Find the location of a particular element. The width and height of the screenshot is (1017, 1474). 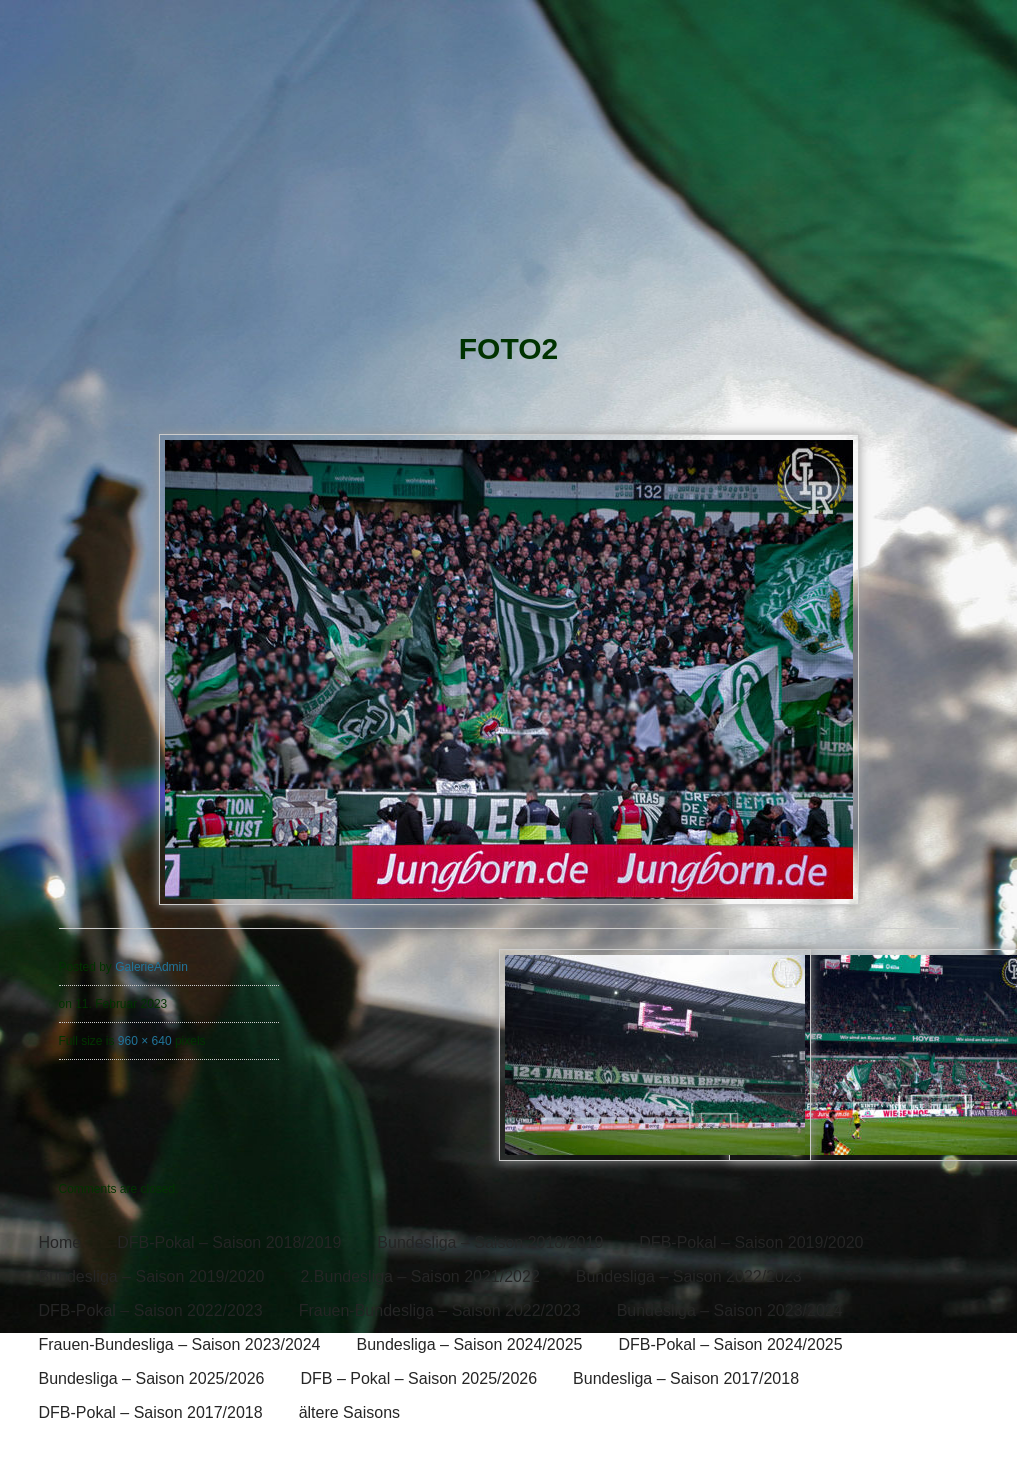

960 × 640 is located at coordinates (145, 1041).